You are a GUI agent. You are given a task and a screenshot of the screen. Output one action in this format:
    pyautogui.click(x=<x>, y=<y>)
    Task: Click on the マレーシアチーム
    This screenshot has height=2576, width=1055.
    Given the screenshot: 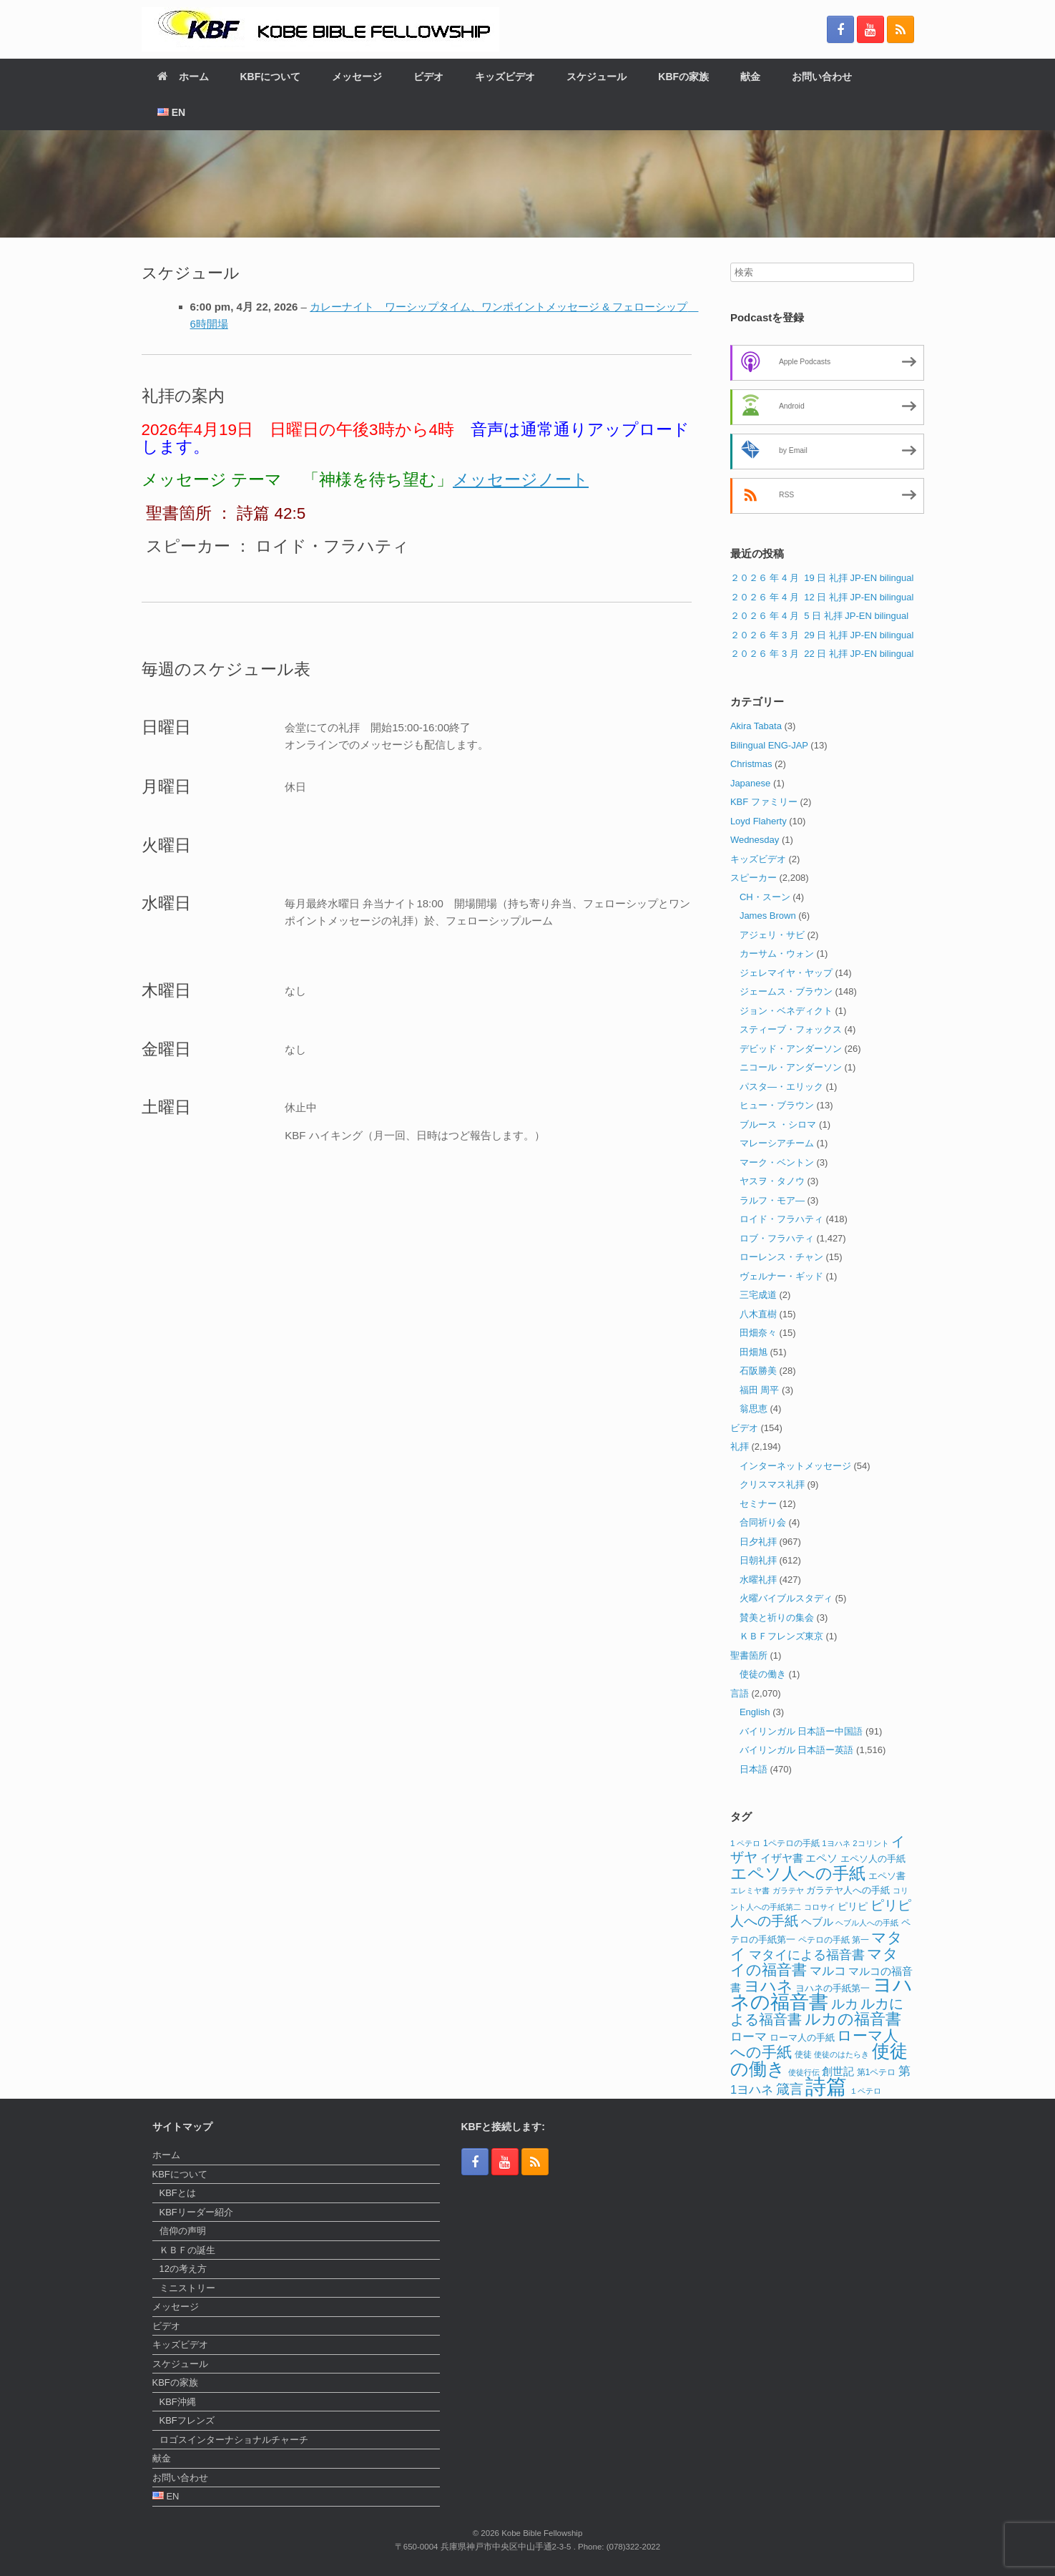 What is the action you would take?
    pyautogui.click(x=777, y=1143)
    